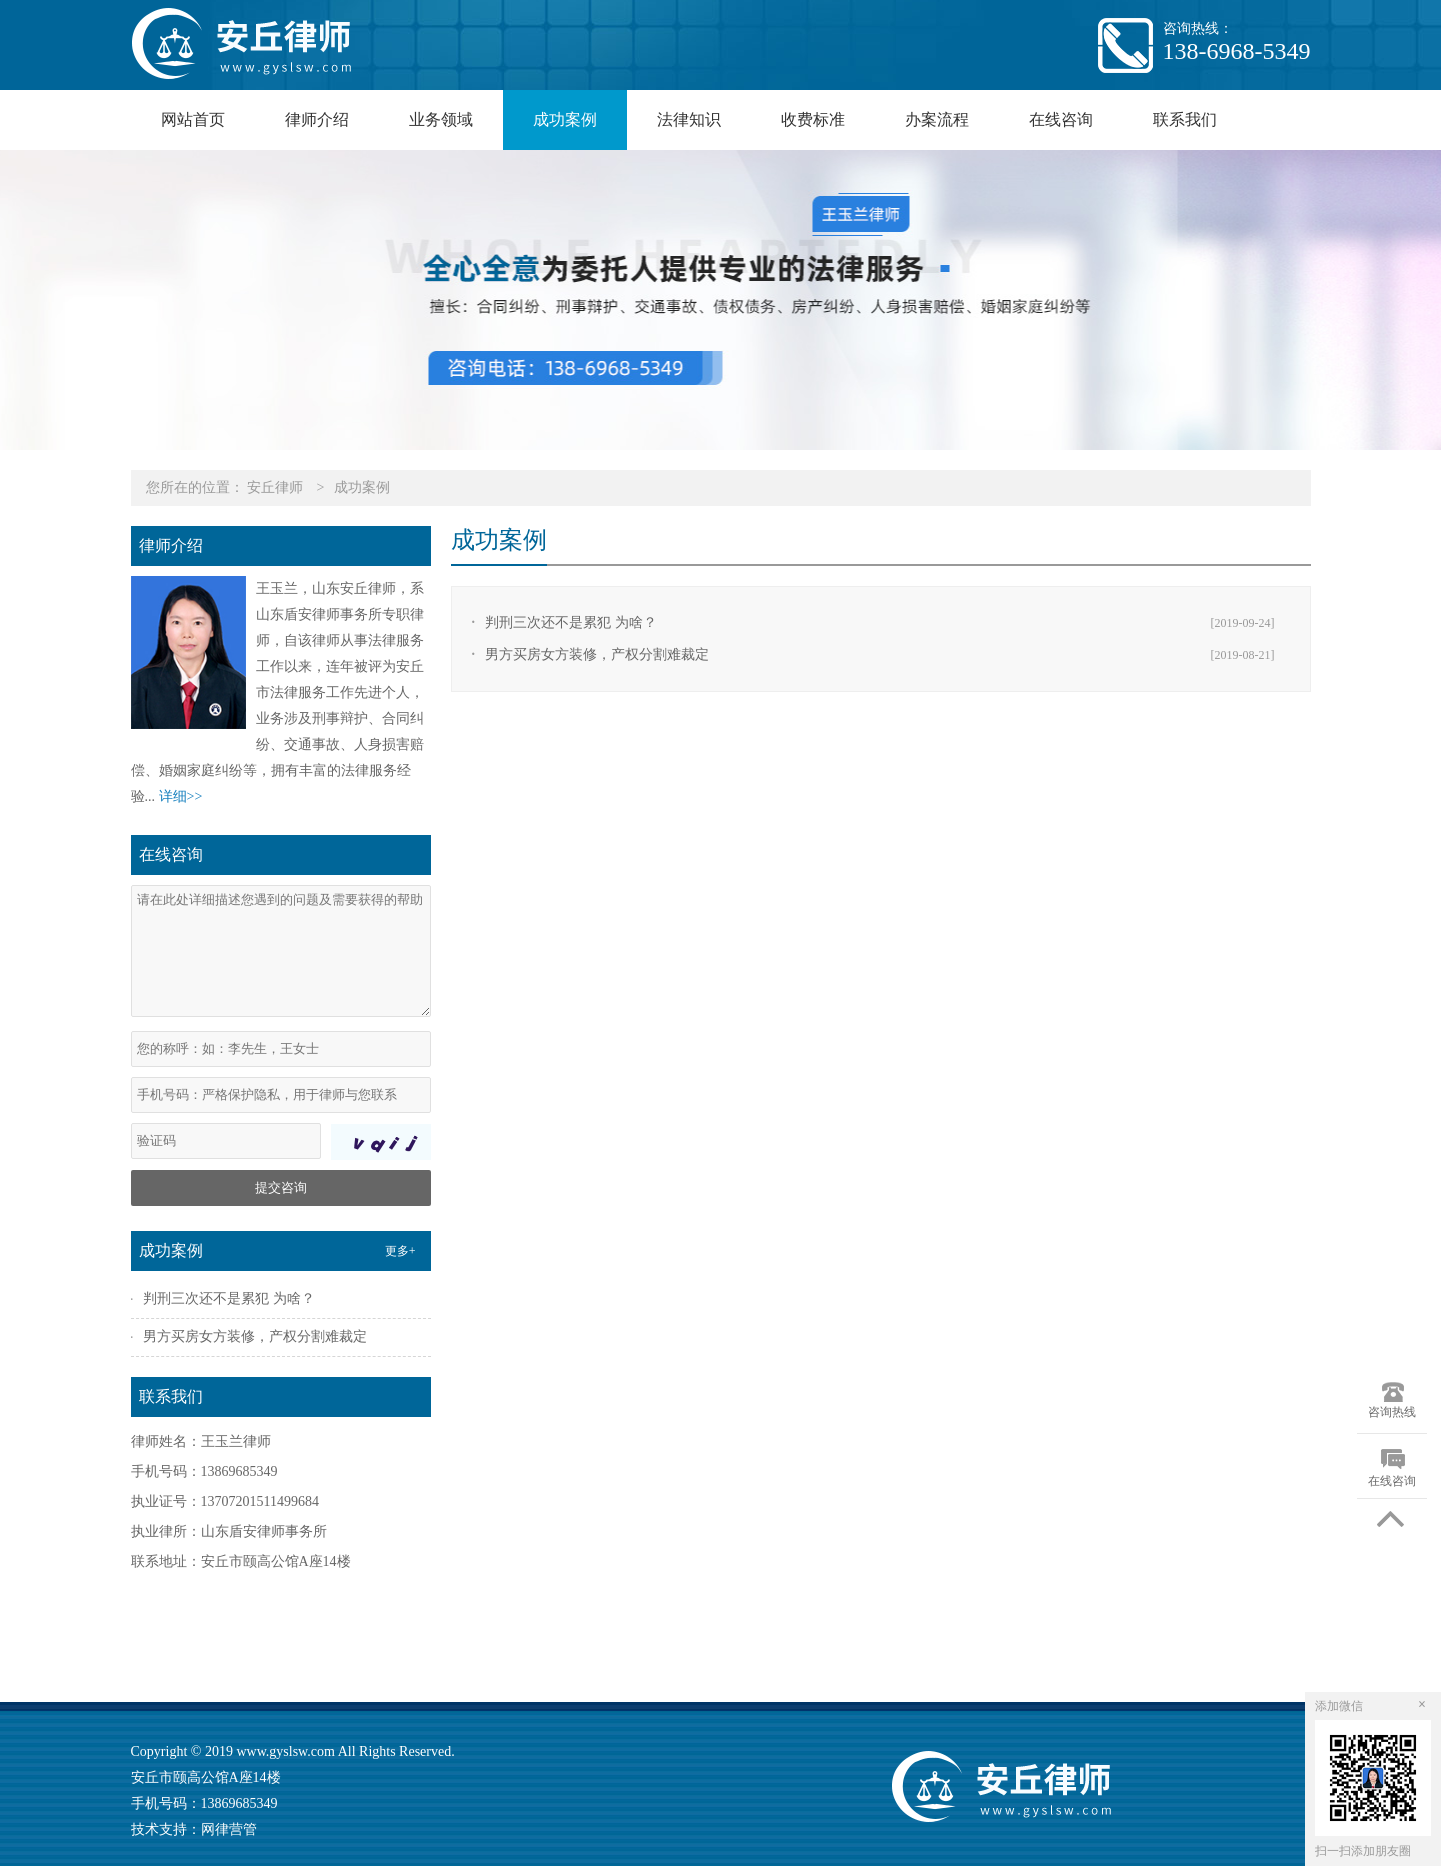 This screenshot has width=1441, height=1866. Describe the element at coordinates (597, 654) in the screenshot. I see `男方买房女方装修，产权分割难裁定` at that location.